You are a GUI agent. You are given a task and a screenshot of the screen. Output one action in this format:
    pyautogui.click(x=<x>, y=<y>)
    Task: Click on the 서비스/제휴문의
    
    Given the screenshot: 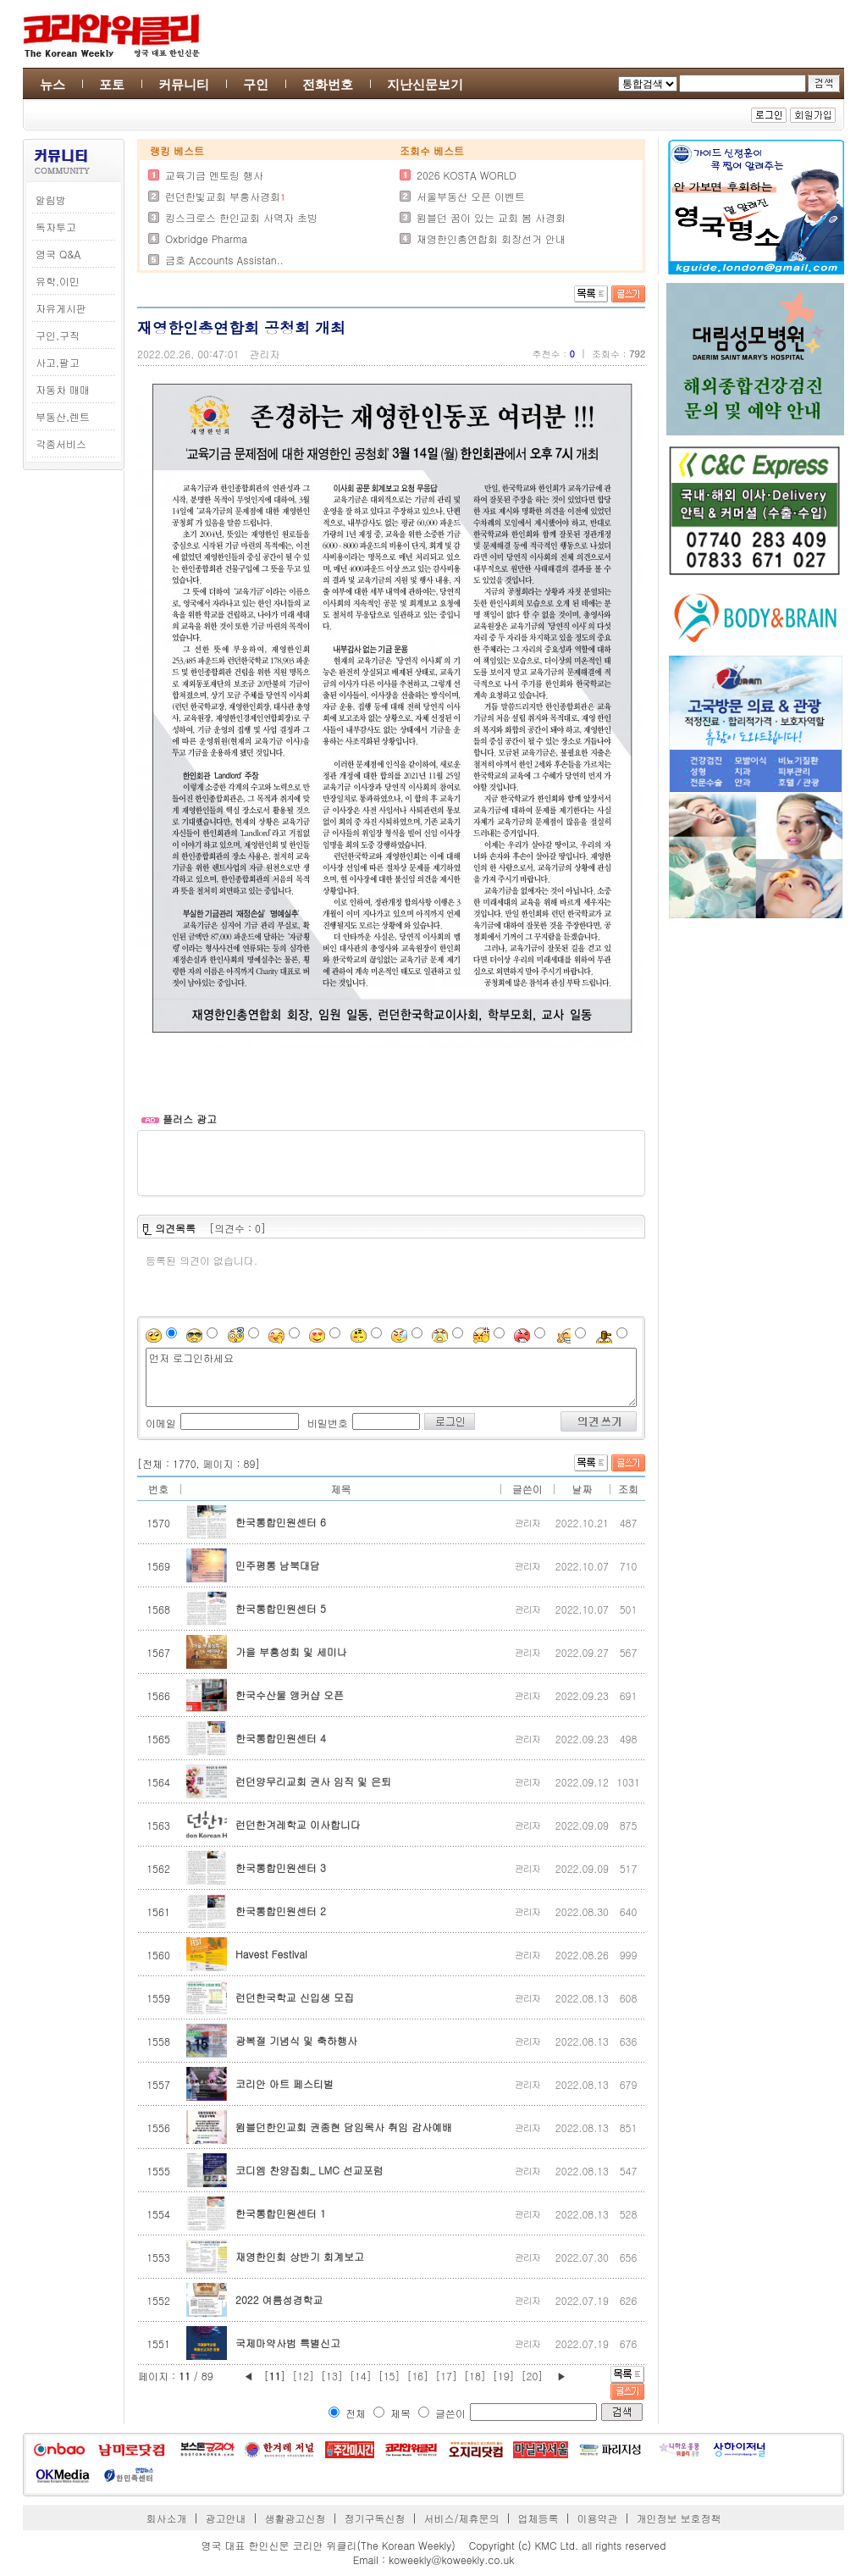 What is the action you would take?
    pyautogui.click(x=461, y=2518)
    